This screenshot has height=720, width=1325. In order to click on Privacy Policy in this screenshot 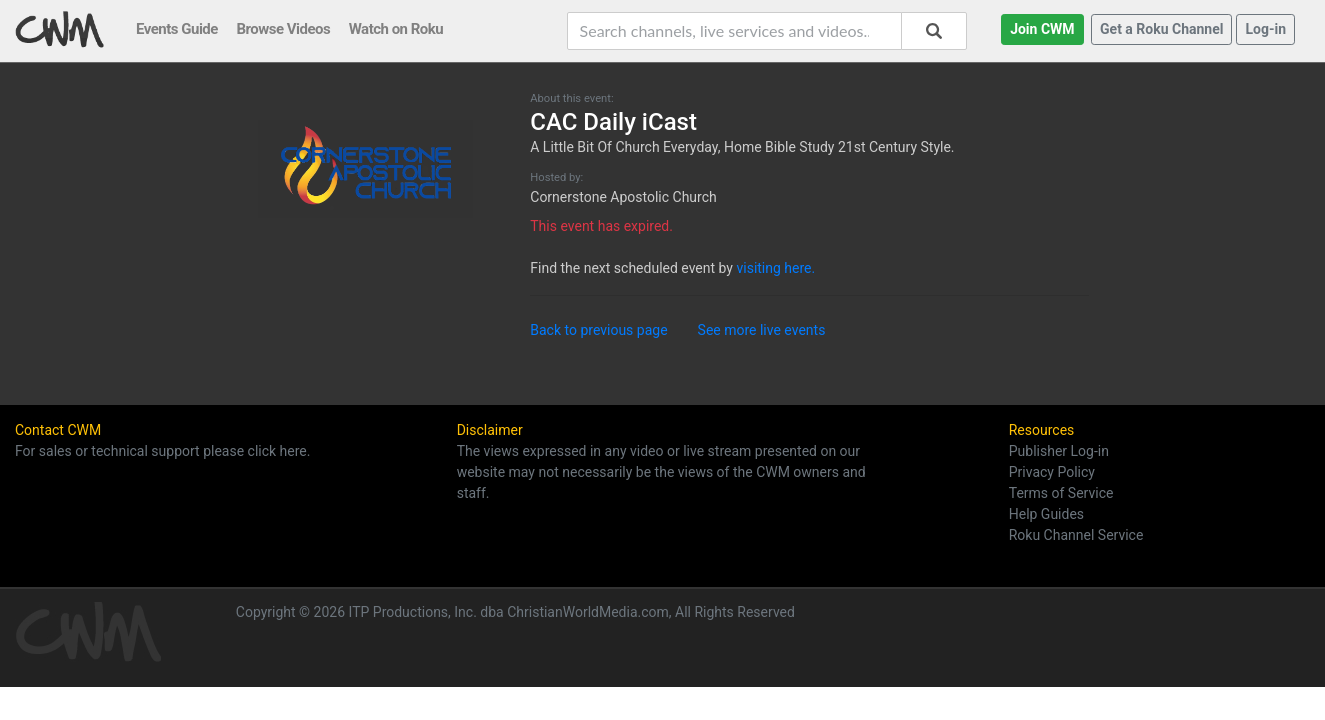, I will do `click(1052, 472)`.